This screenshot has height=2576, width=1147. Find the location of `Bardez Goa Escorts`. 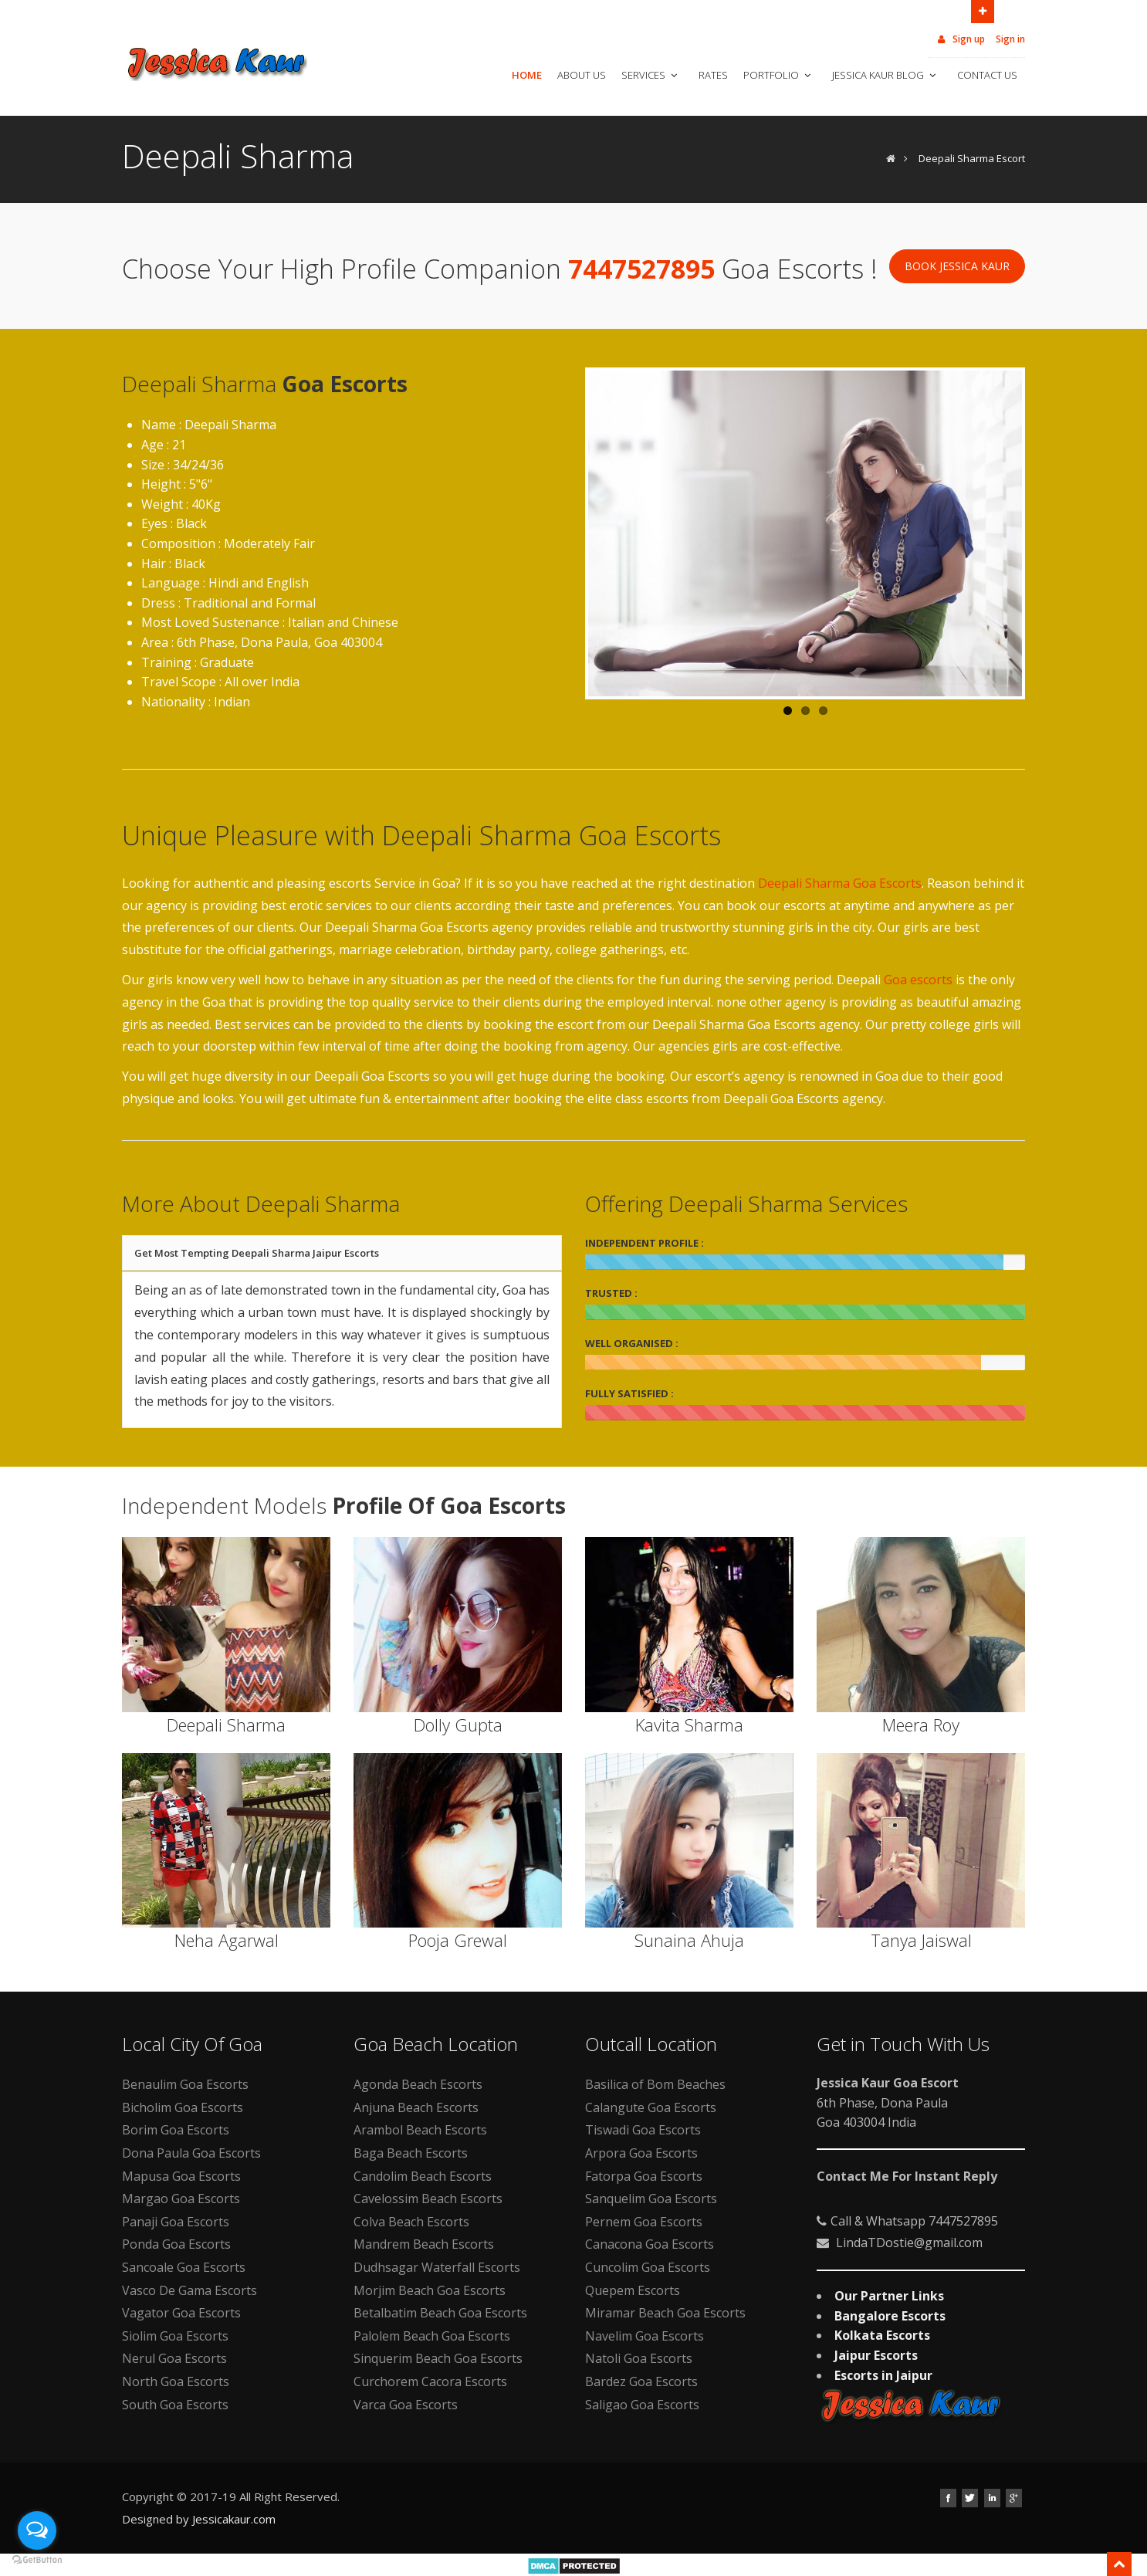

Bardez Goa Escorts is located at coordinates (641, 2381).